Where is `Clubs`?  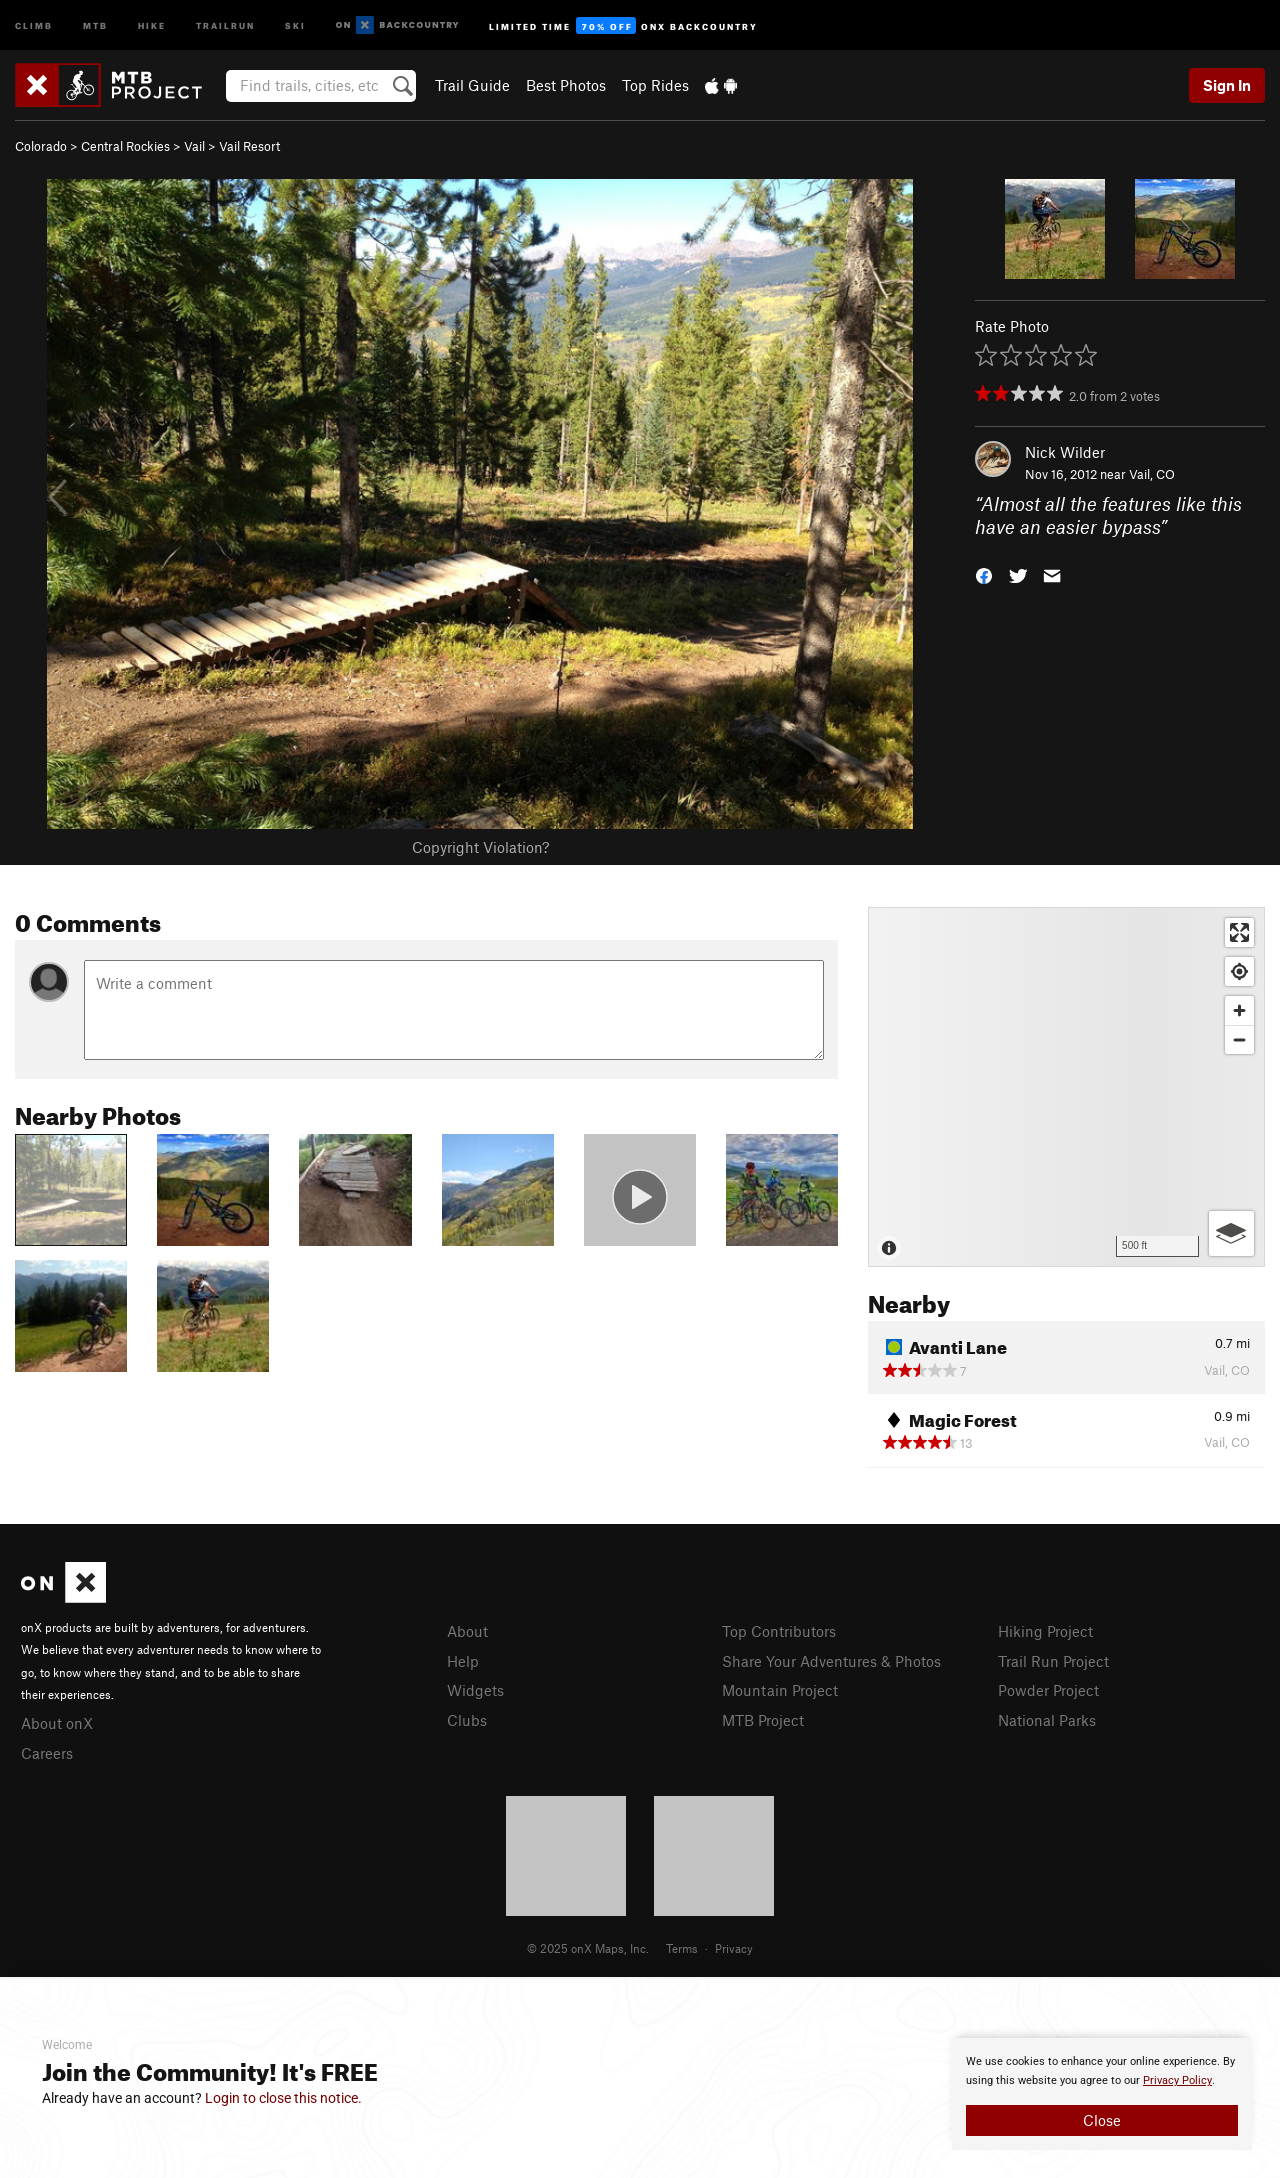 Clubs is located at coordinates (467, 1720).